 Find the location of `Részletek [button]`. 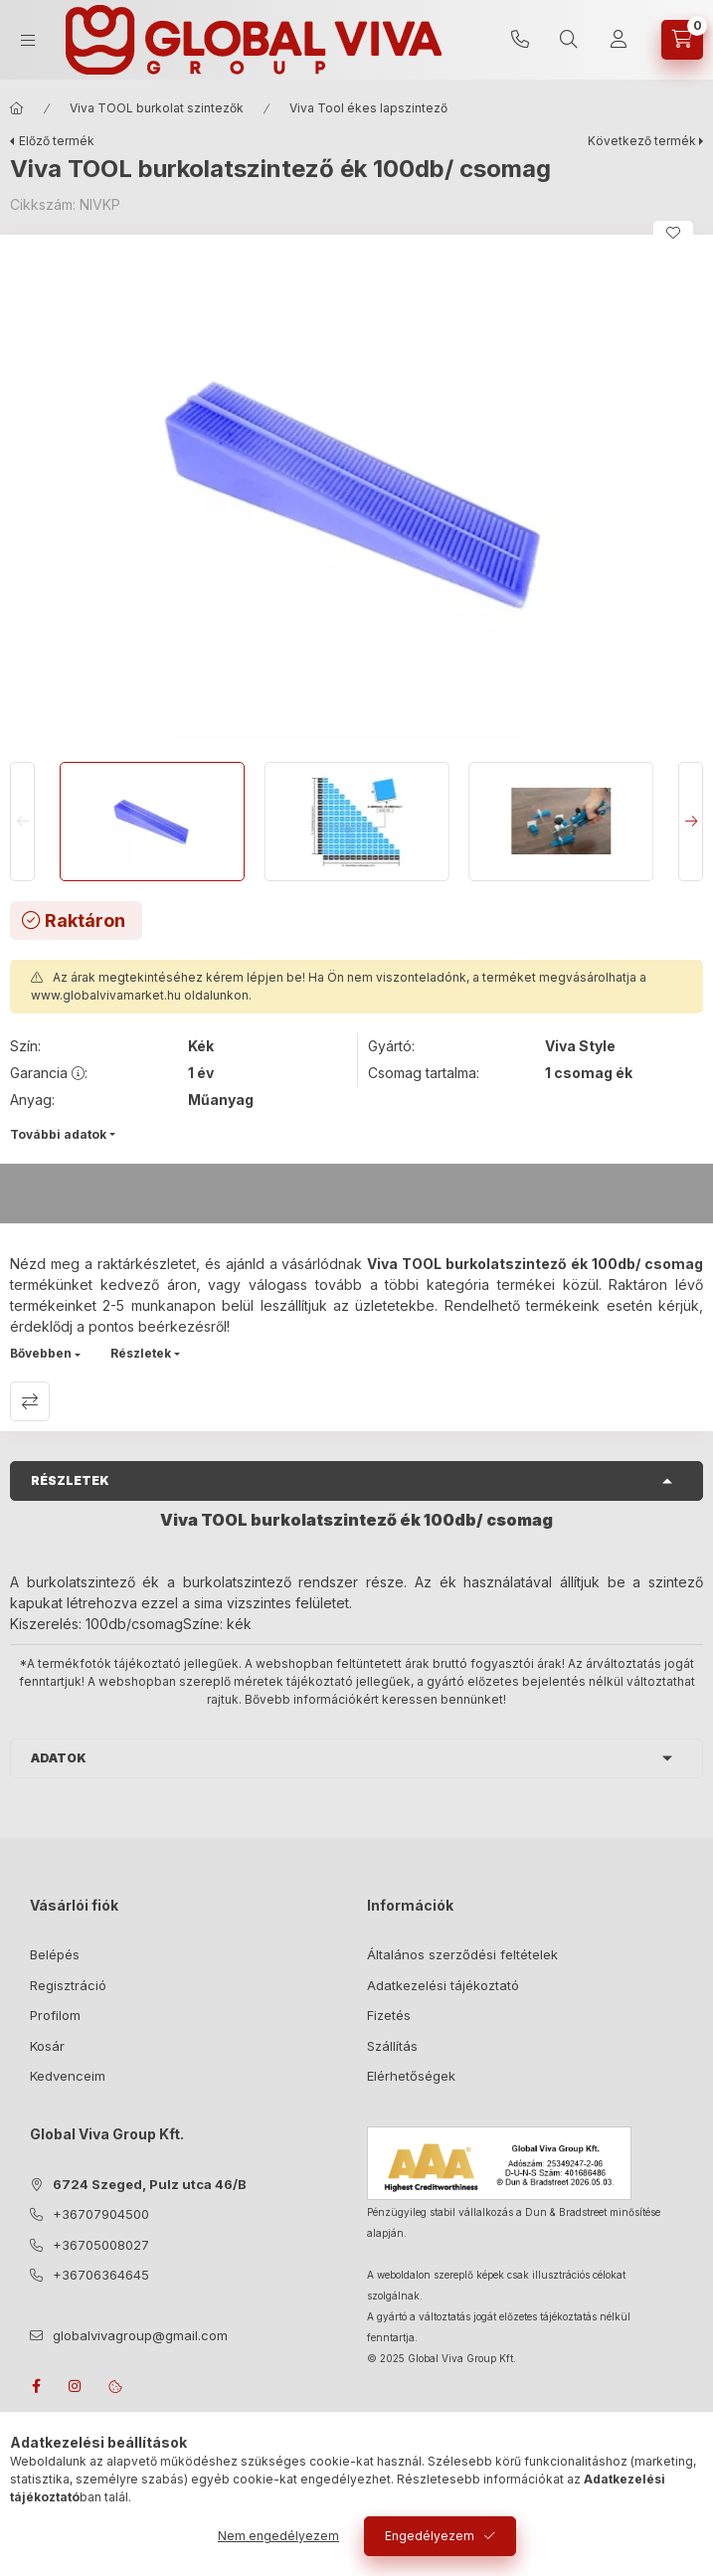

Részletek [button] is located at coordinates (70, 1480).